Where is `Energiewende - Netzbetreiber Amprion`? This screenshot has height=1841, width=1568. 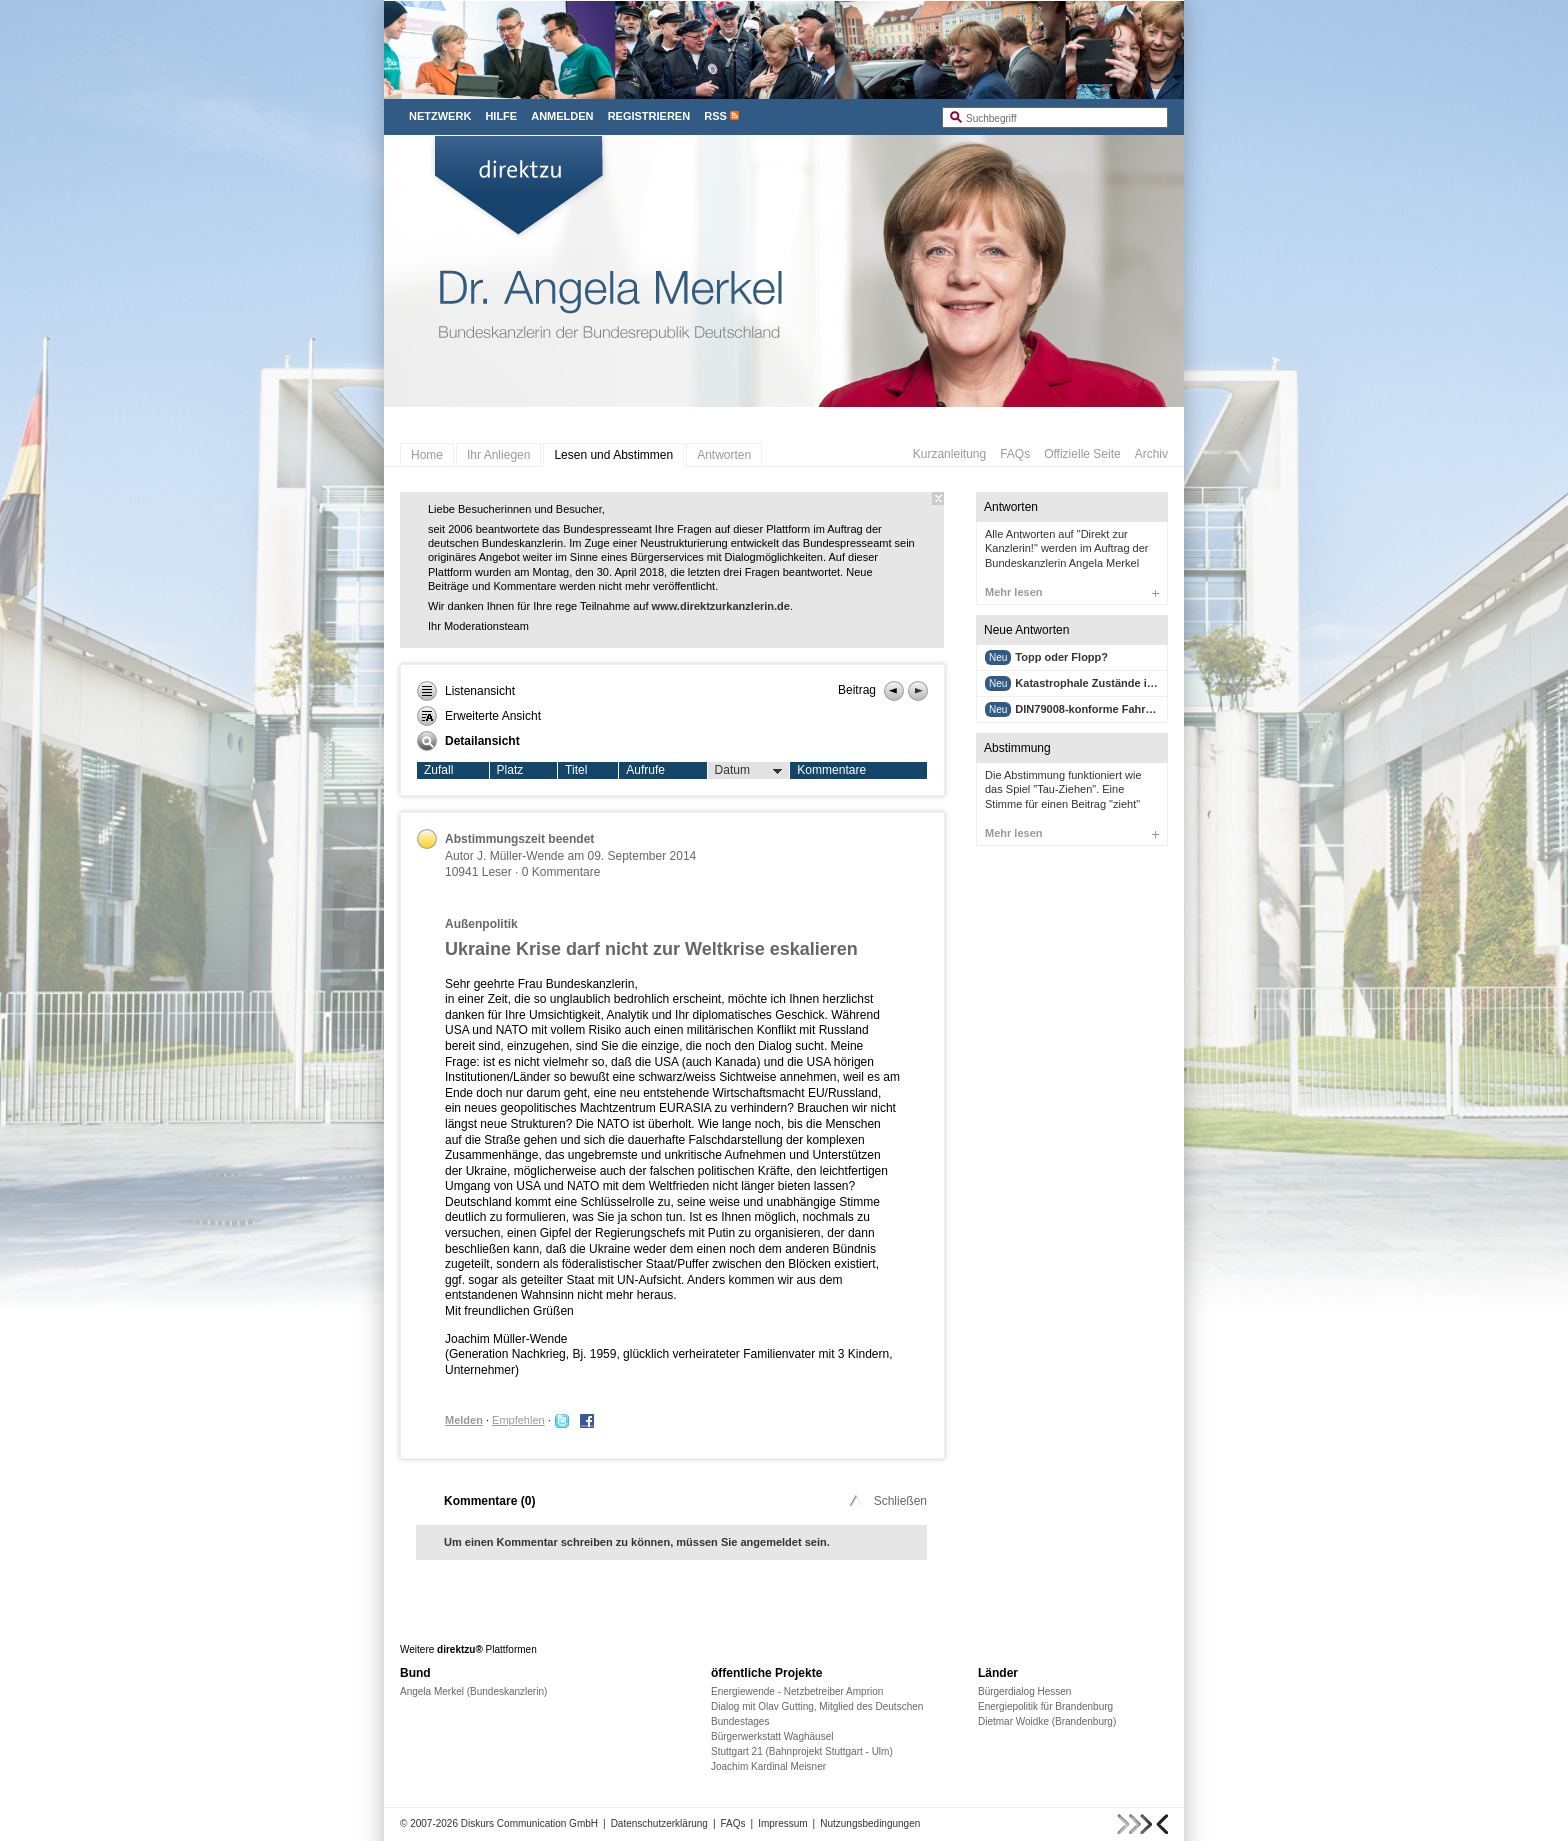
Energiewende - Netzbetreiber Amprion is located at coordinates (797, 1691).